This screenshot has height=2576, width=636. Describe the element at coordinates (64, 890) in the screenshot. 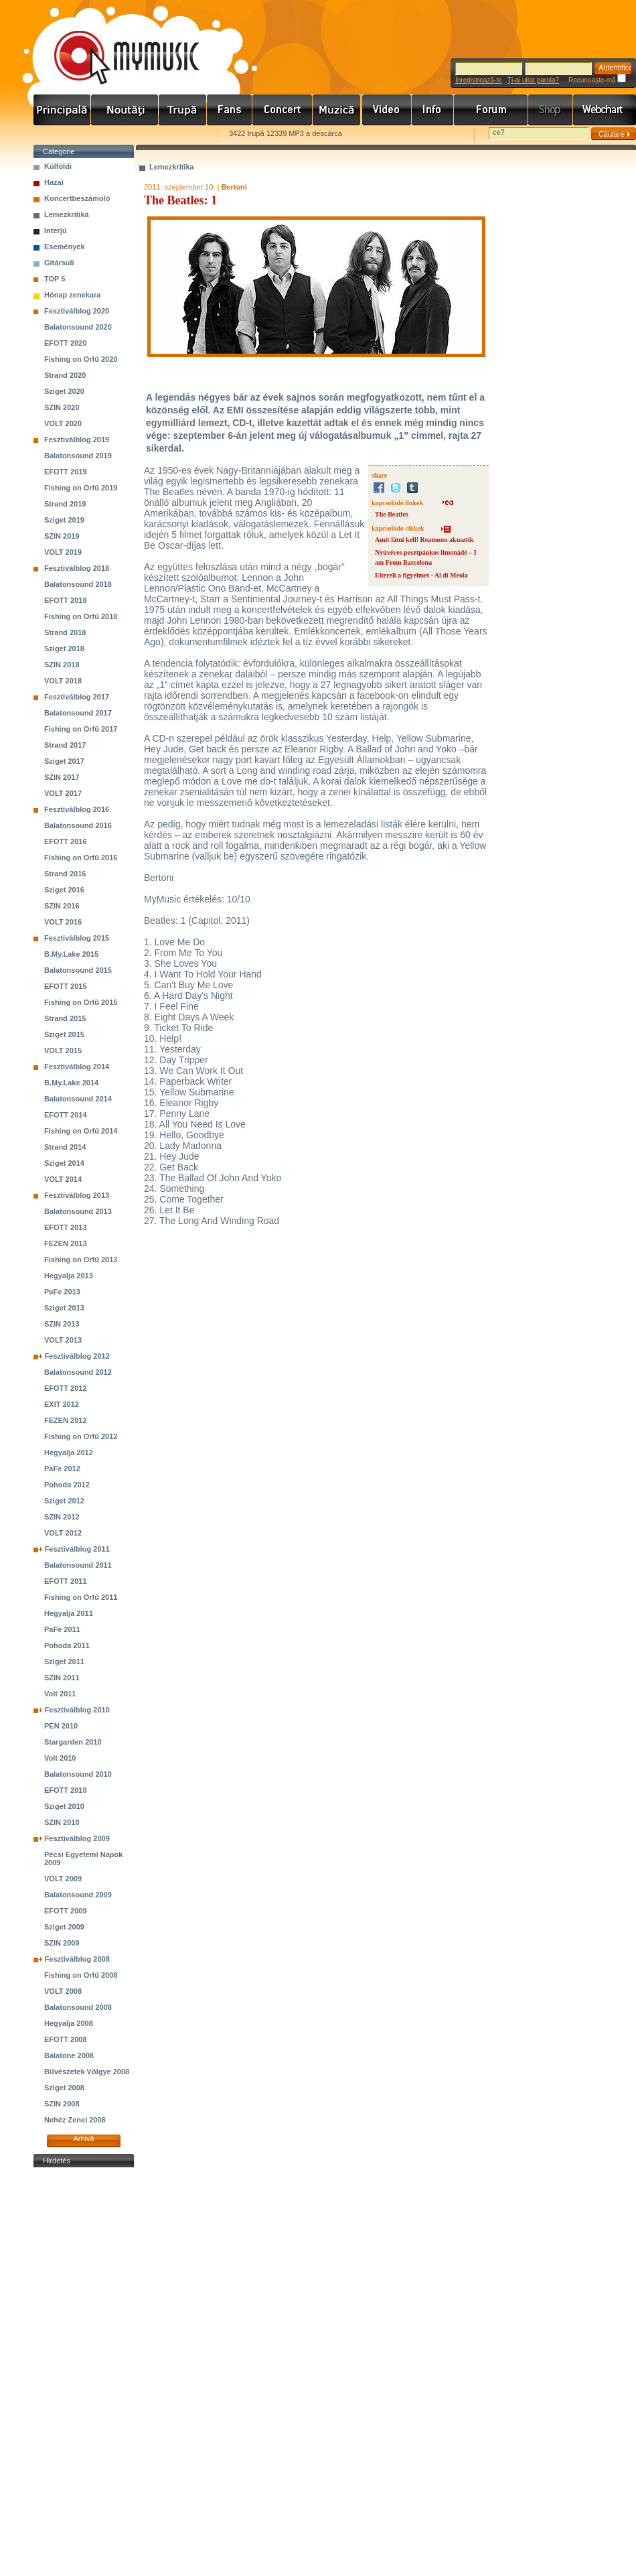

I see `Sziget 2016` at that location.